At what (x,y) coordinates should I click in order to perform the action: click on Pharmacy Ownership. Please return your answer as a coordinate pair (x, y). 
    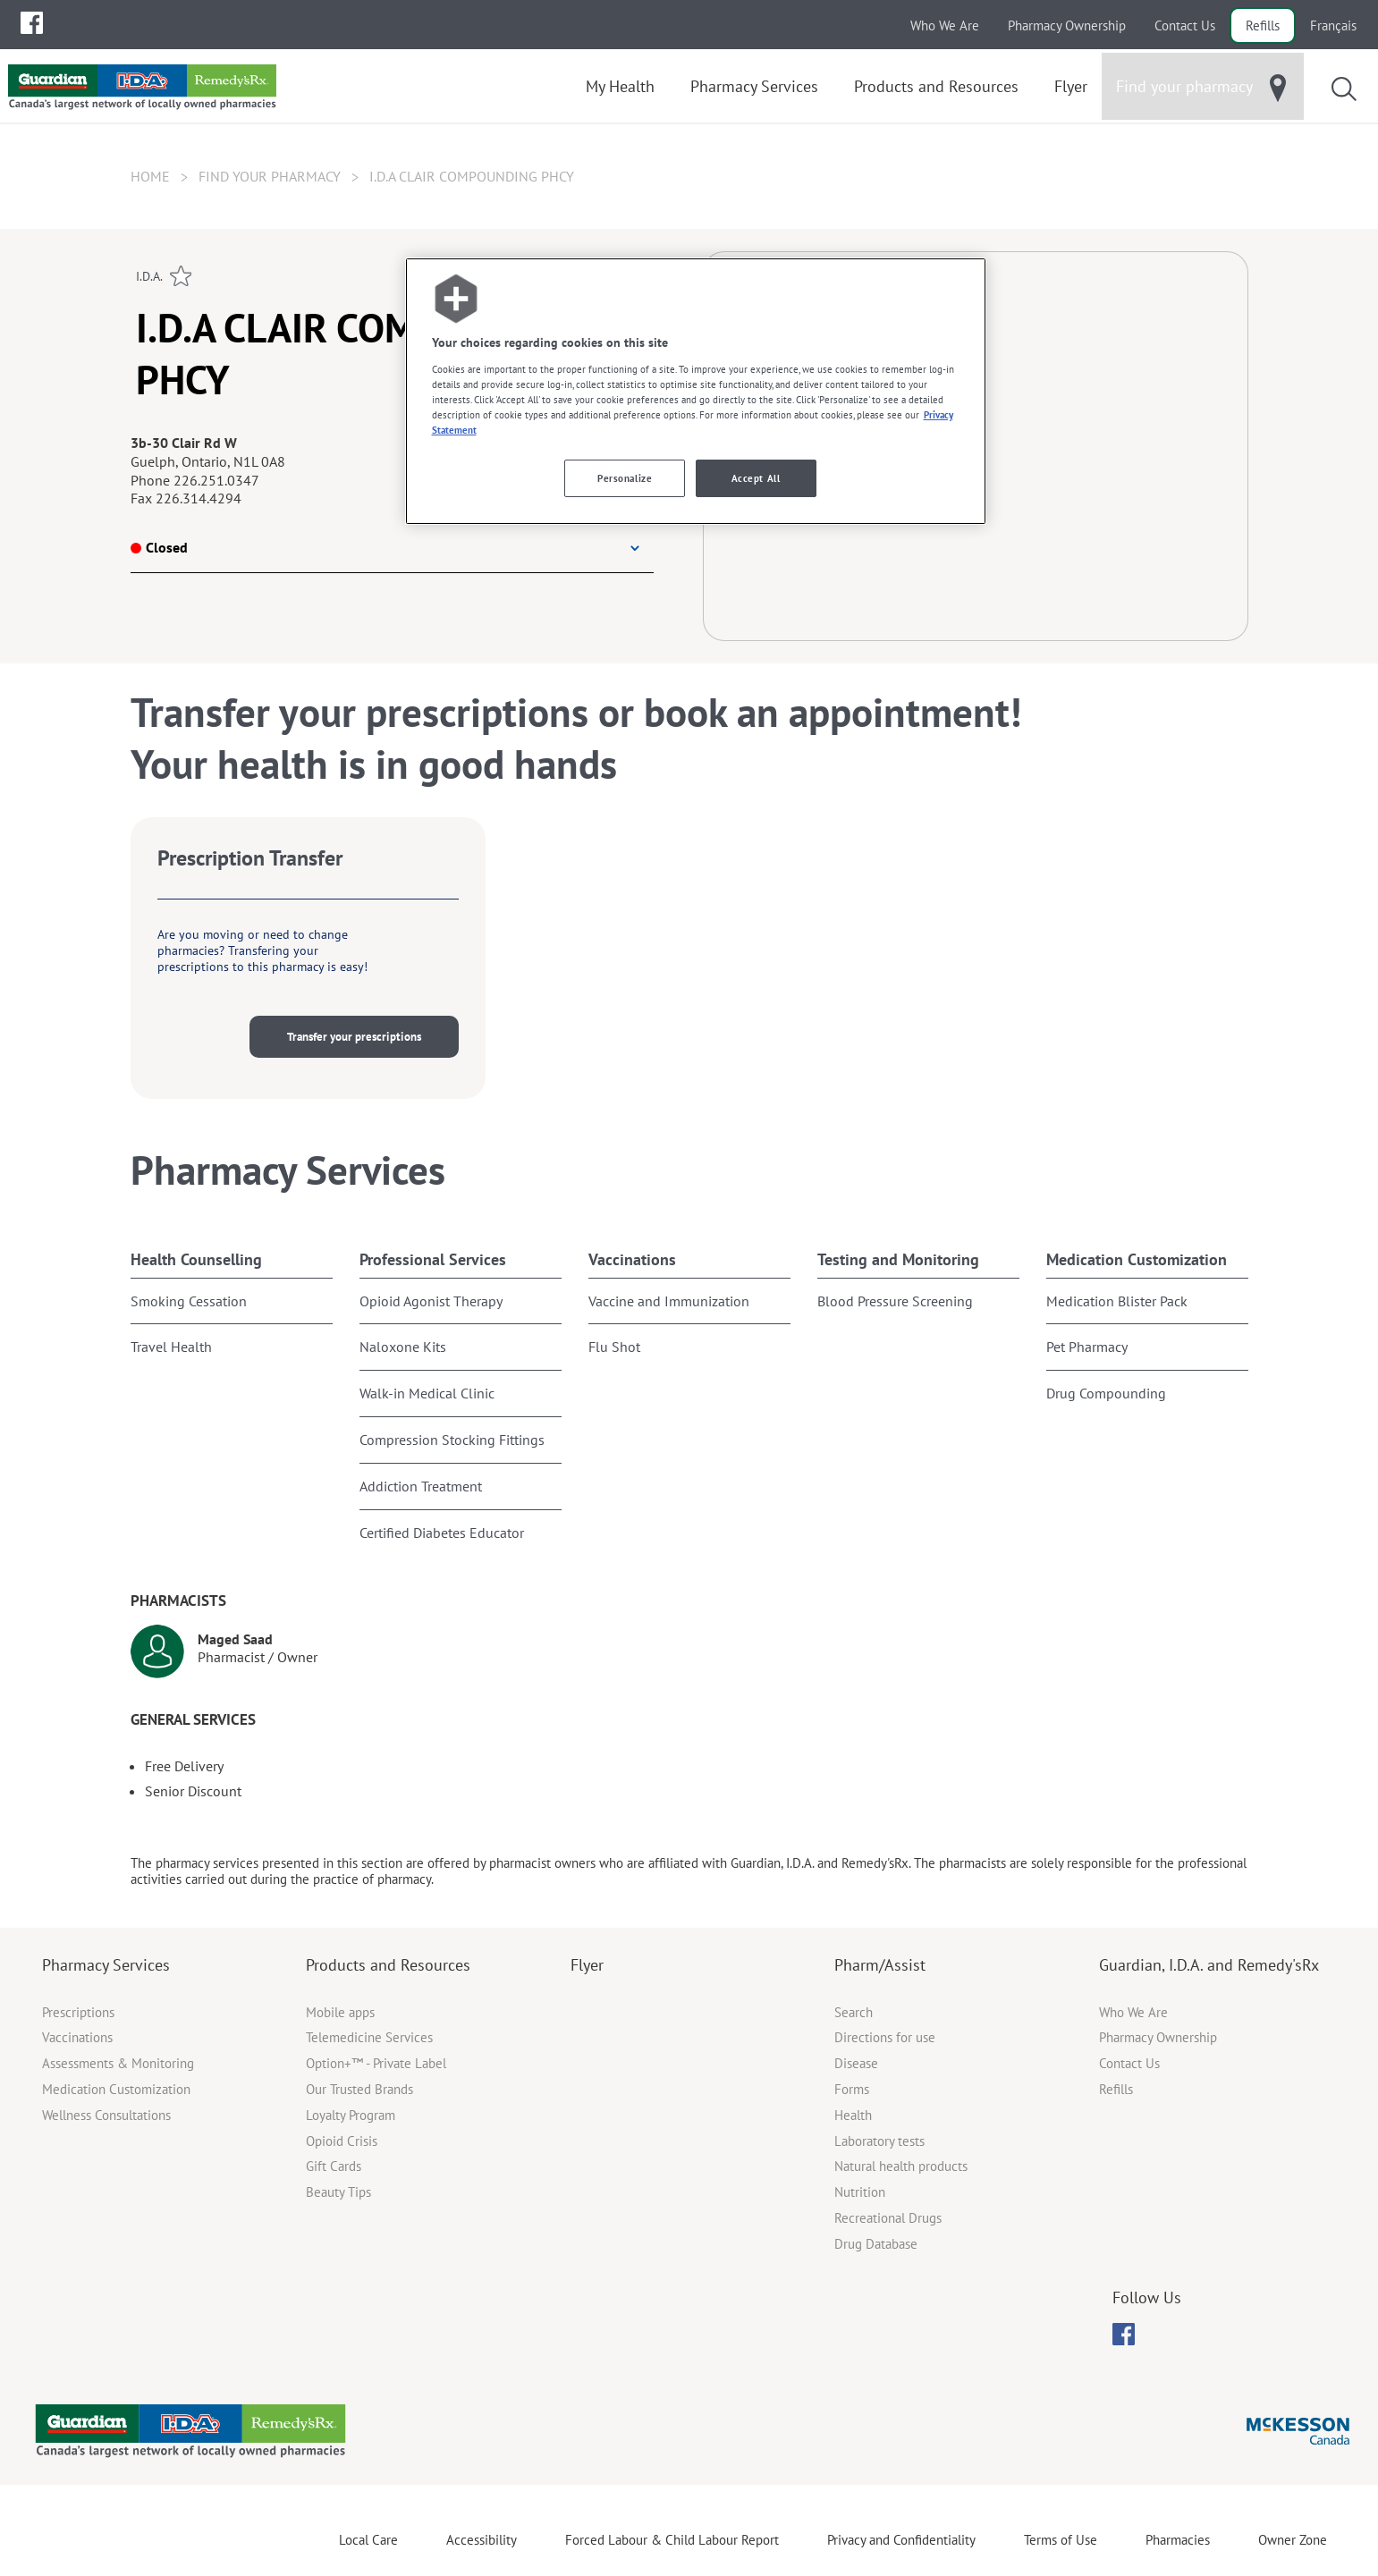
    Looking at the image, I should click on (1067, 25).